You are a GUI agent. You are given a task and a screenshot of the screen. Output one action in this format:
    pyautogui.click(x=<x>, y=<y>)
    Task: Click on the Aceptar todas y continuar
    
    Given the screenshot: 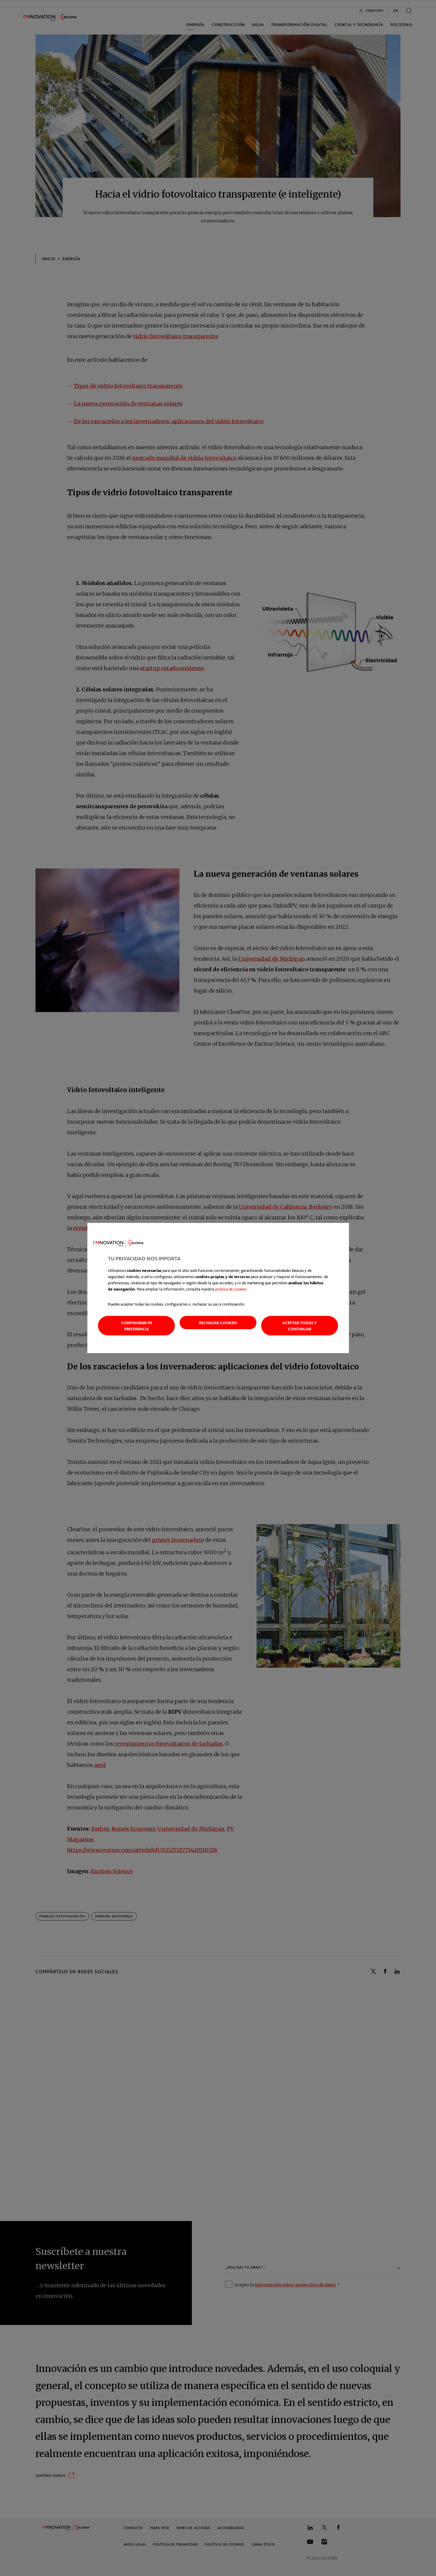 What is the action you would take?
    pyautogui.click(x=299, y=1325)
    